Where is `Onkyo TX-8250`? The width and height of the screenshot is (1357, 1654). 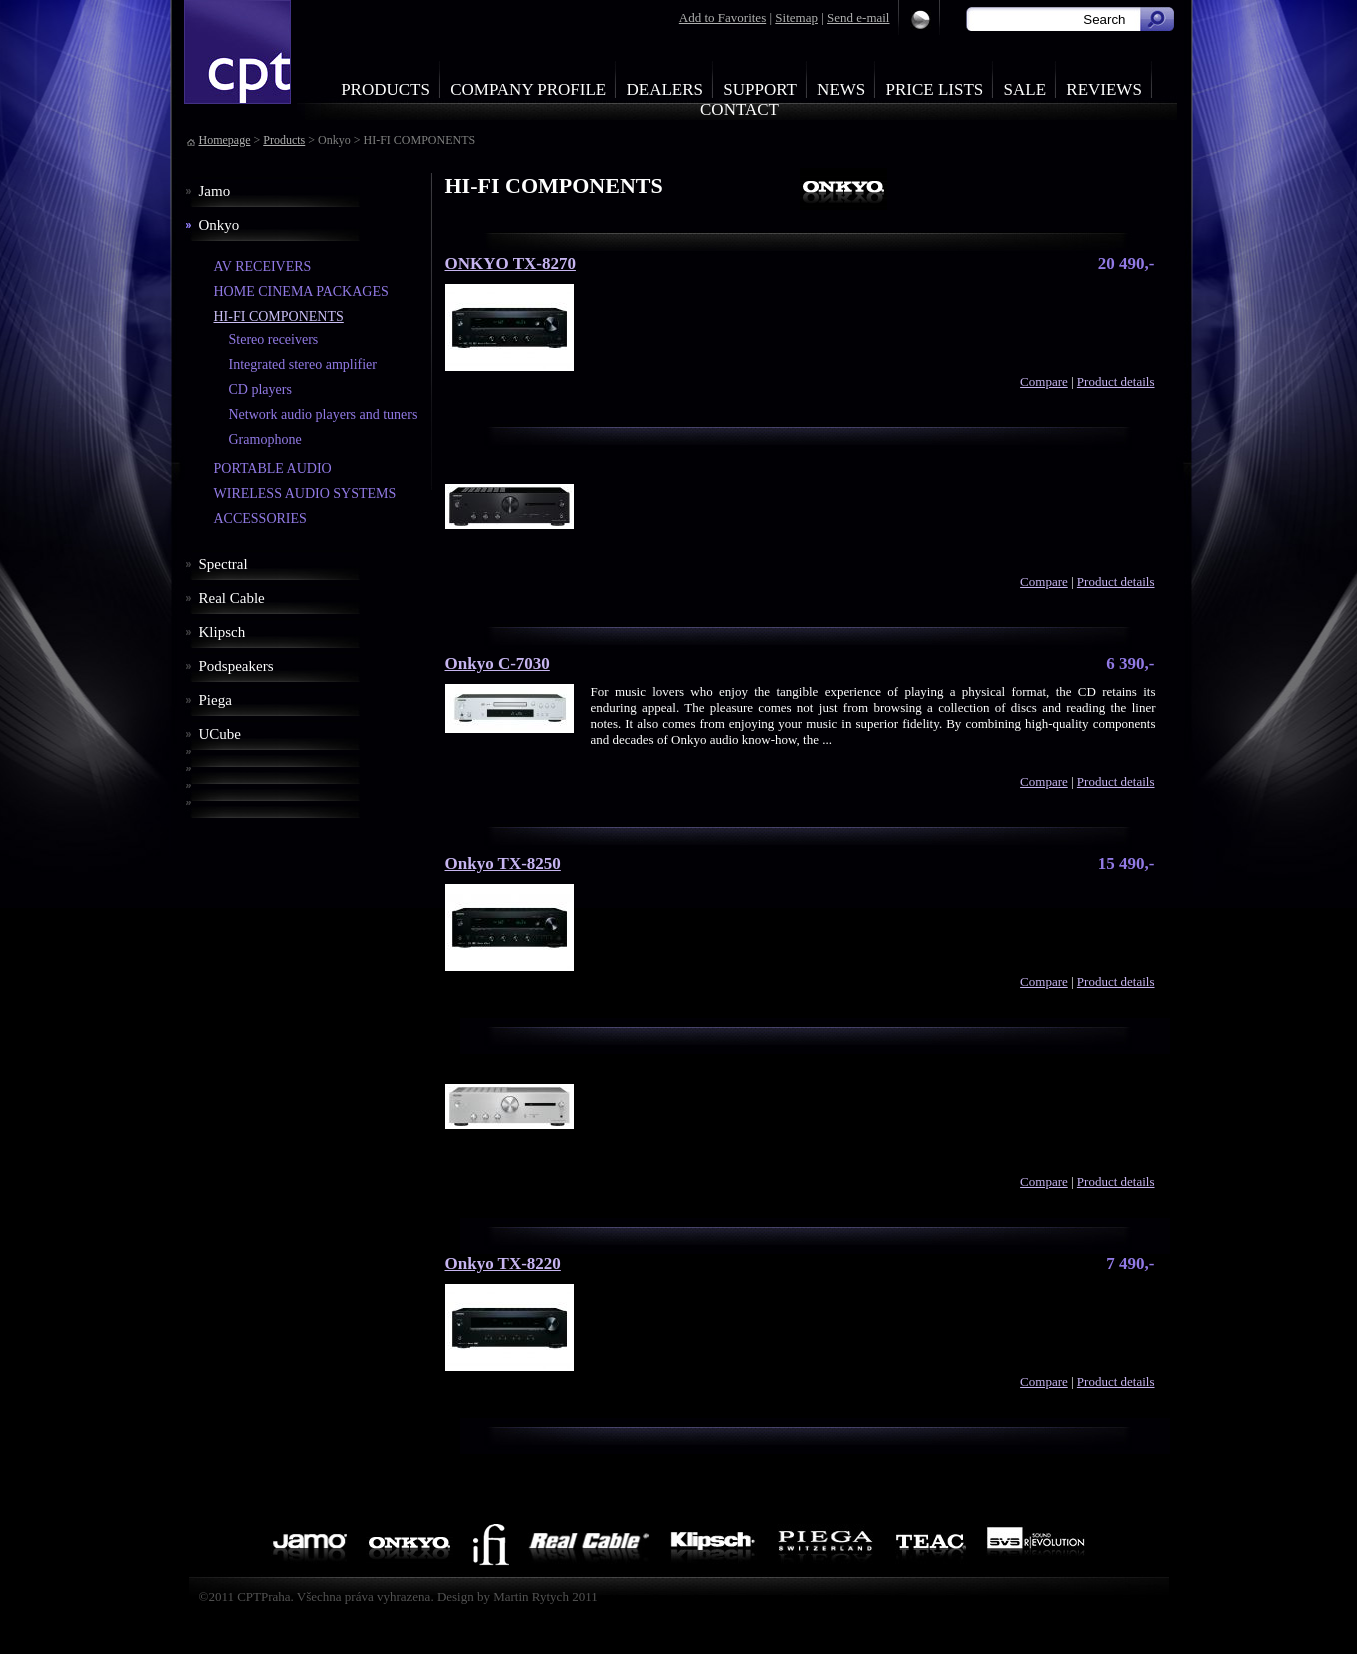 Onkyo TX-8250 is located at coordinates (503, 863).